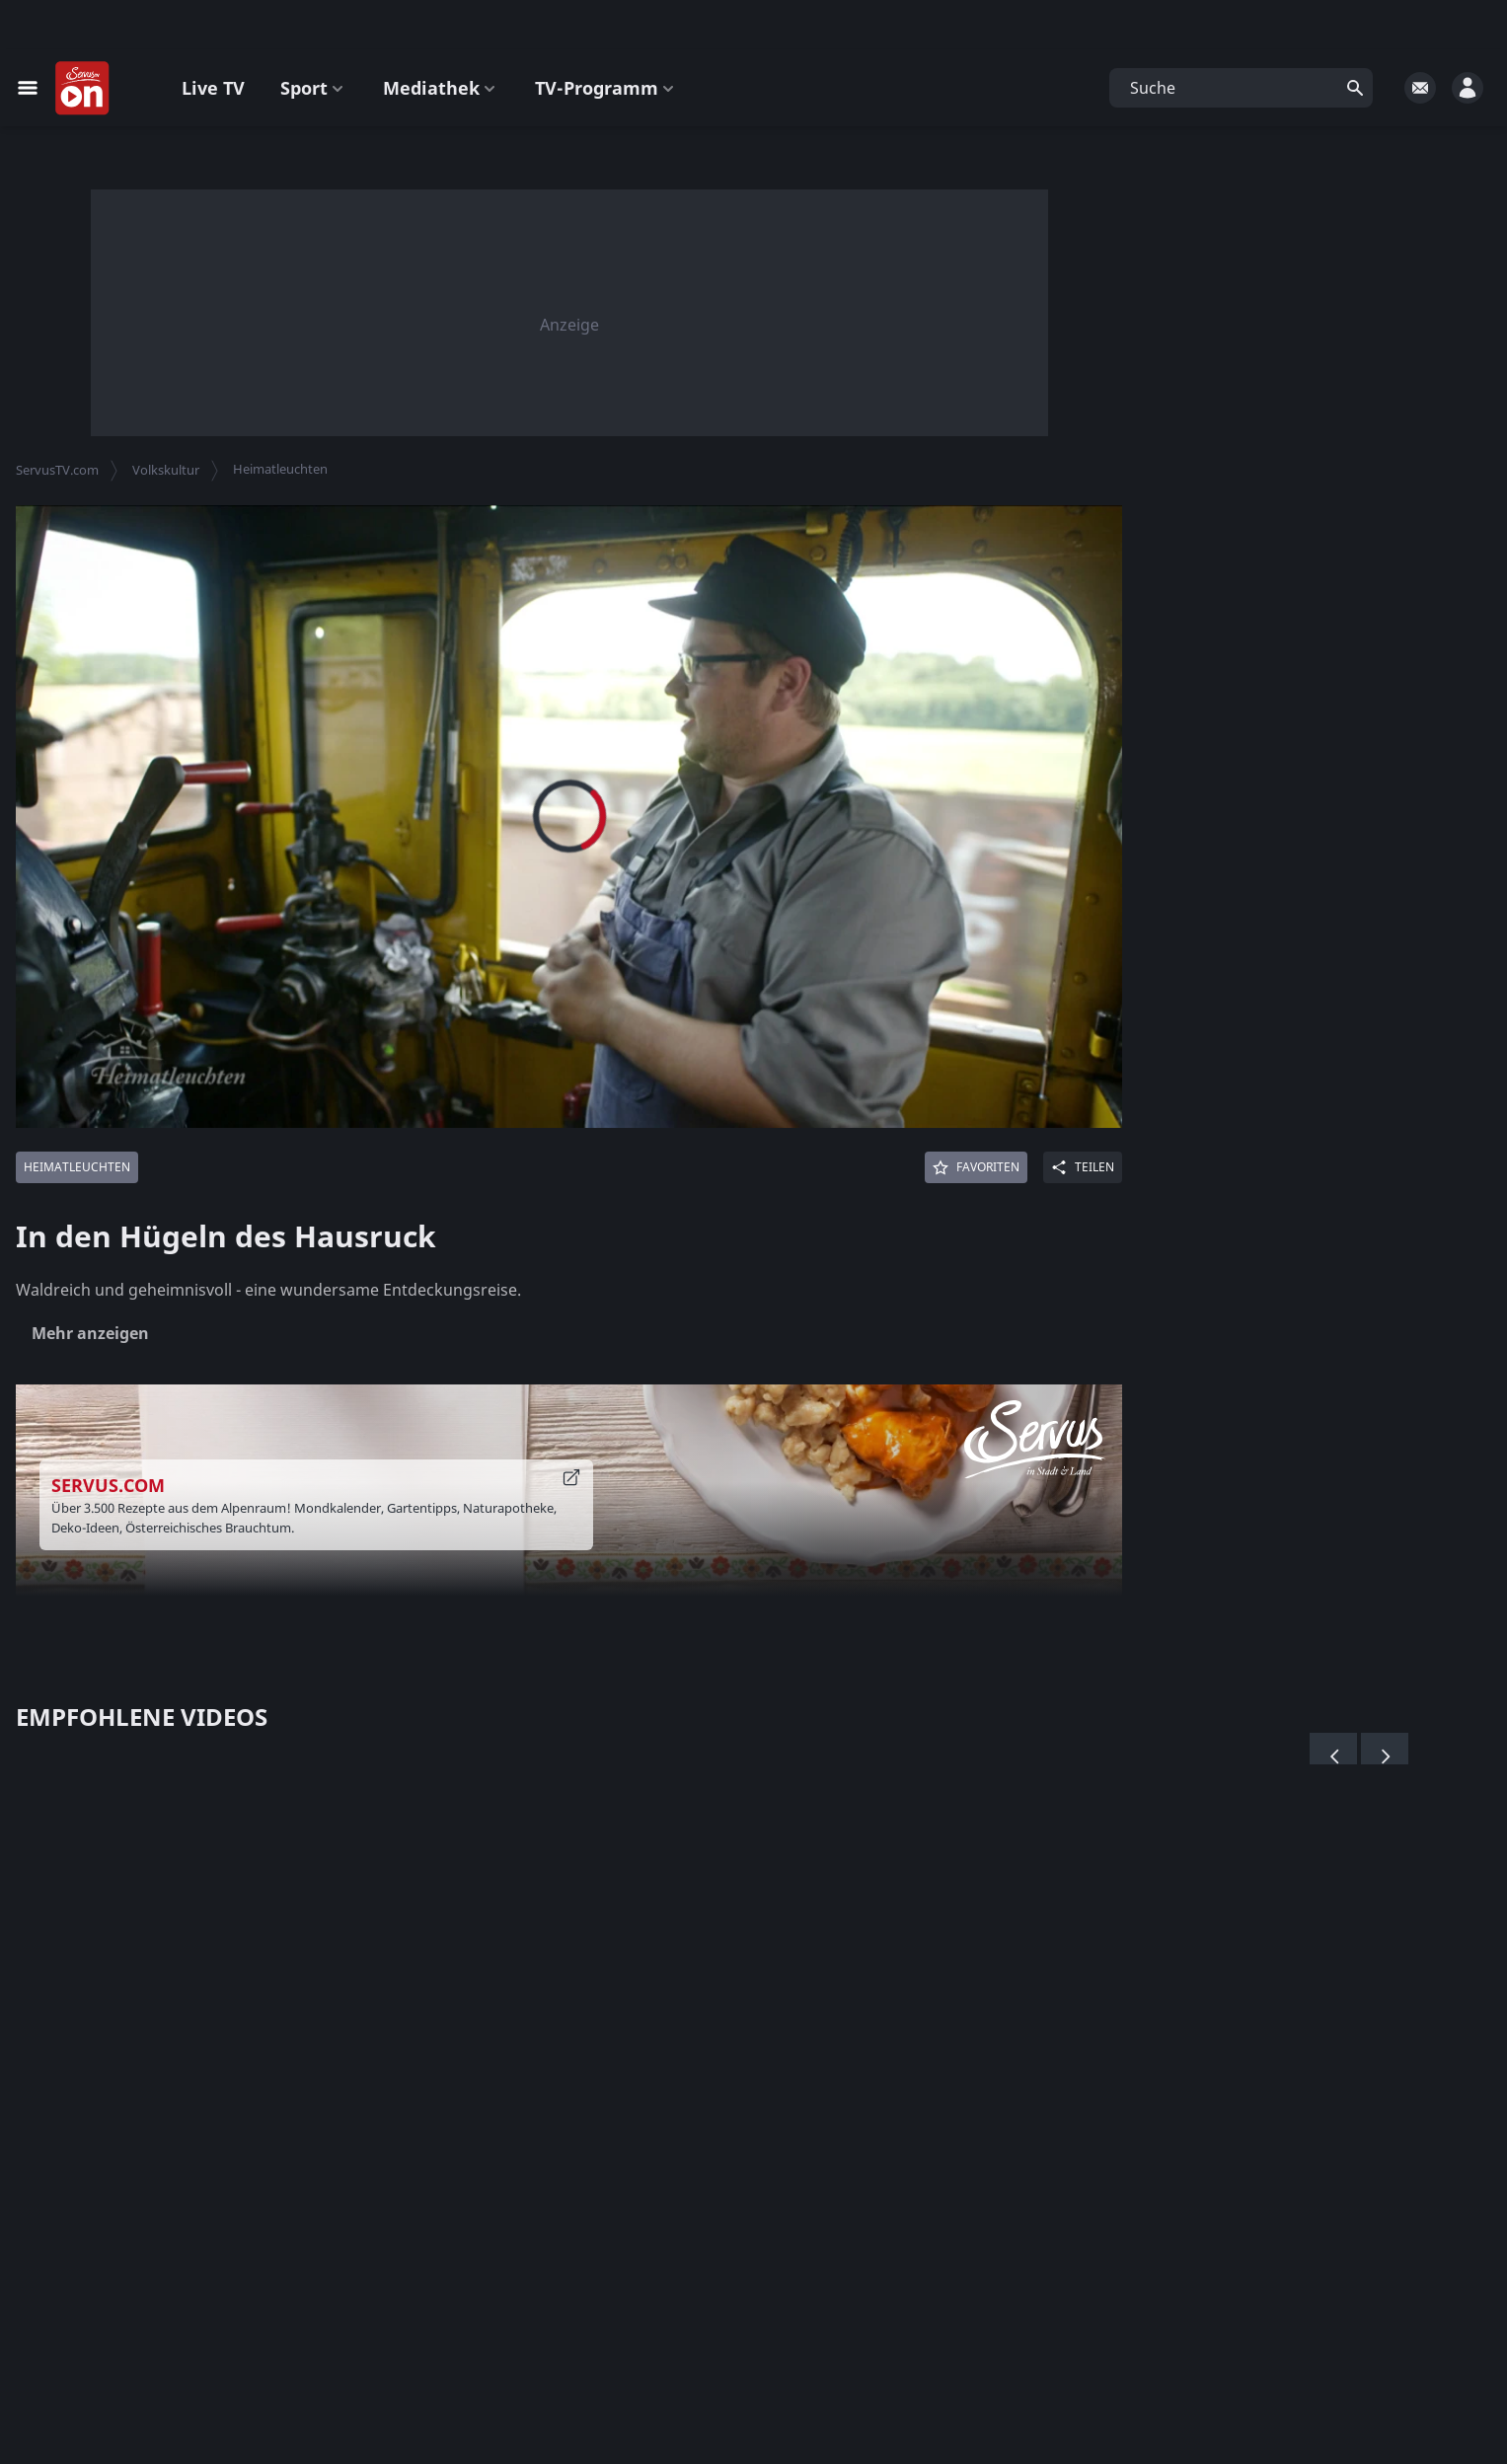  I want to click on [Favoriten], so click(976, 1167).